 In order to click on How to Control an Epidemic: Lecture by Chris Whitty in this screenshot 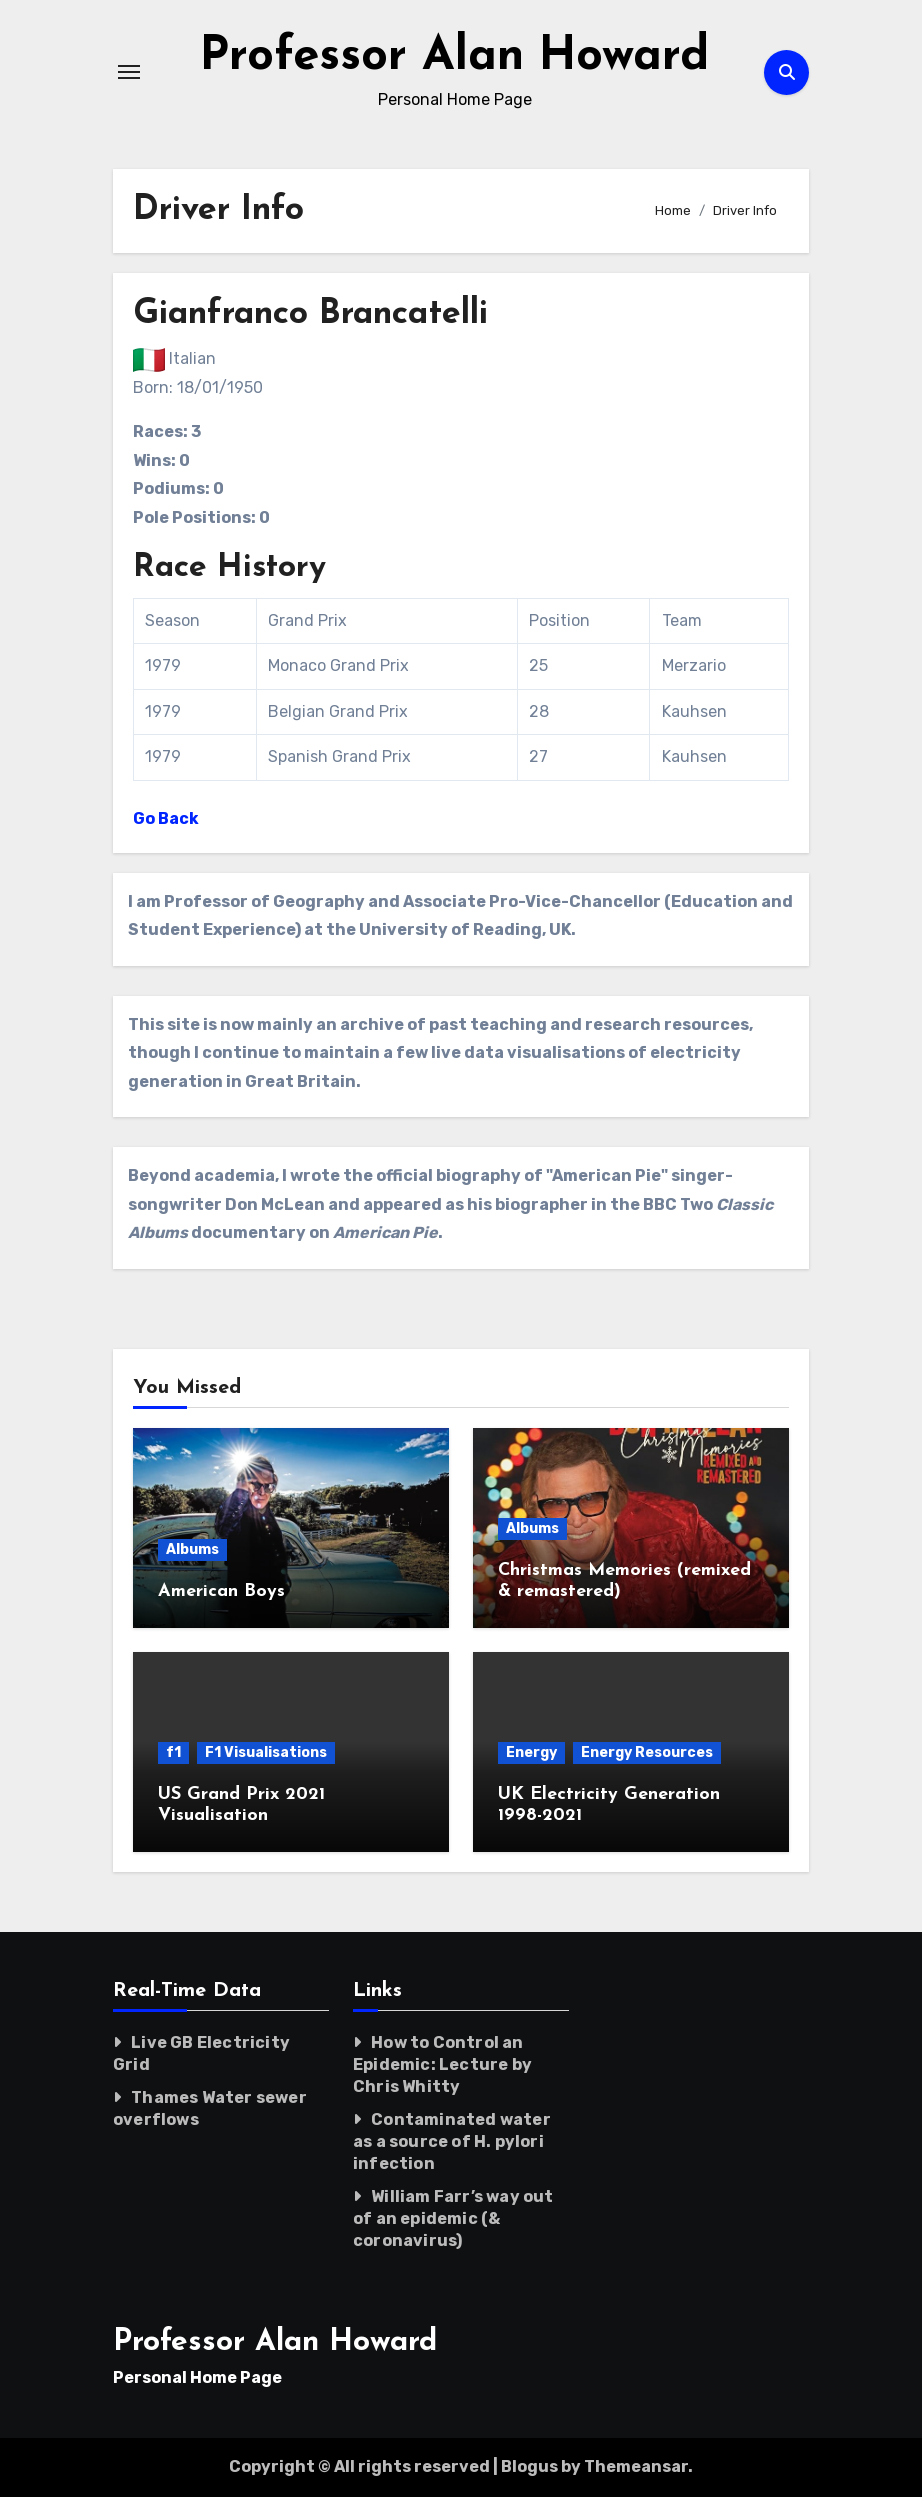, I will do `click(442, 2064)`.